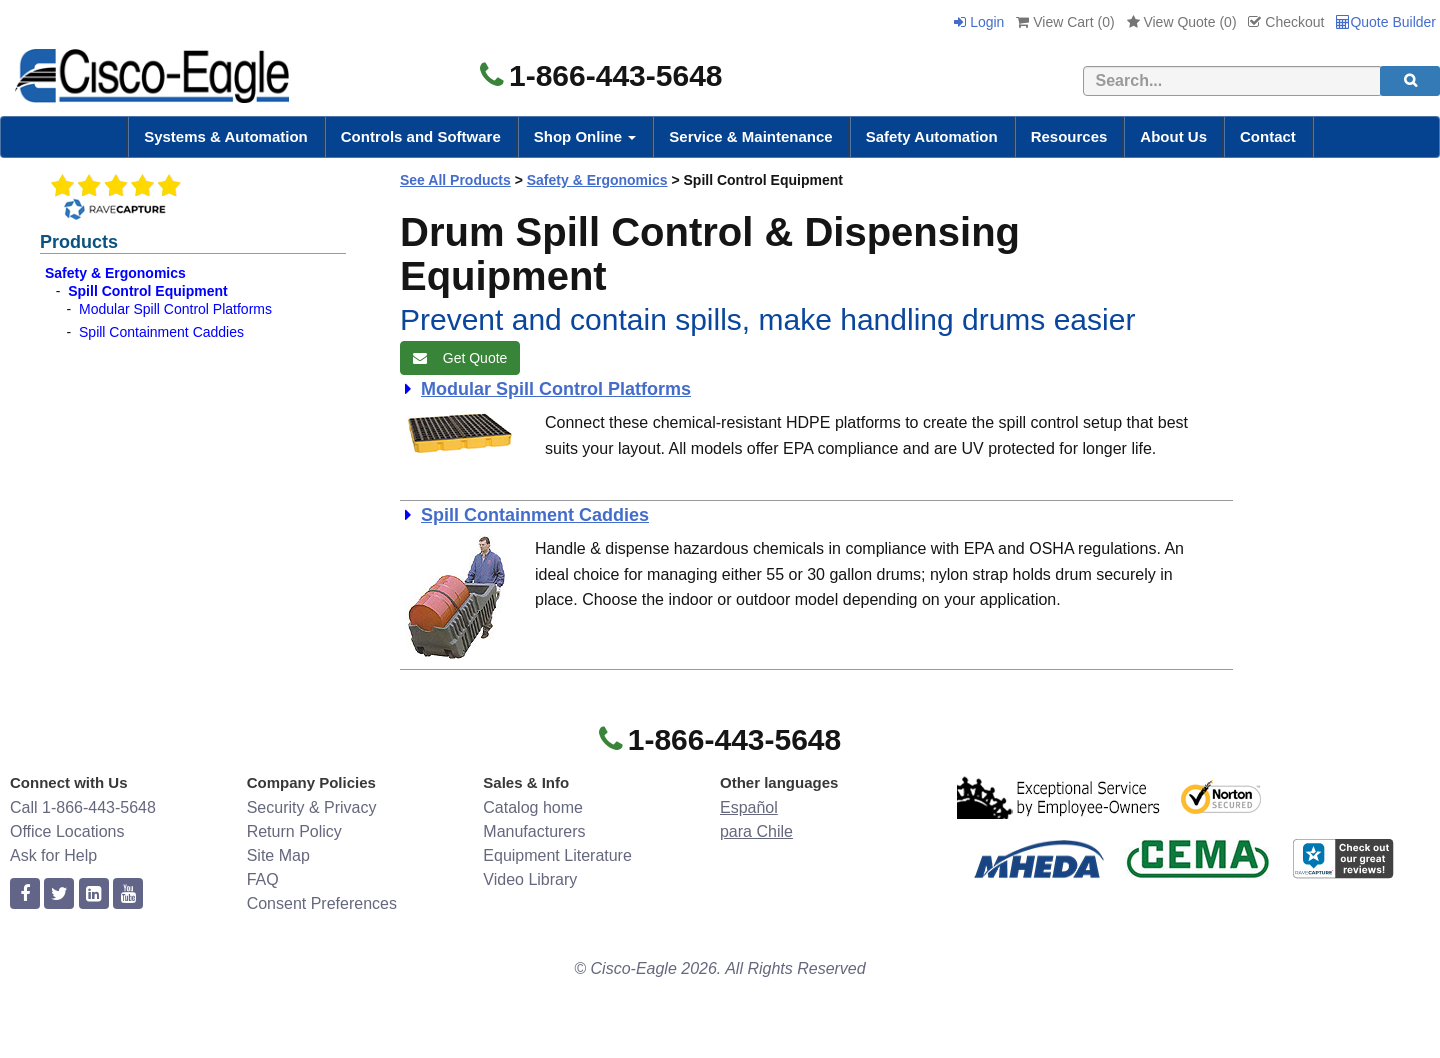 Image resolution: width=1440 pixels, height=1058 pixels. Describe the element at coordinates (115, 273) in the screenshot. I see `Safety & Ergonomics` at that location.